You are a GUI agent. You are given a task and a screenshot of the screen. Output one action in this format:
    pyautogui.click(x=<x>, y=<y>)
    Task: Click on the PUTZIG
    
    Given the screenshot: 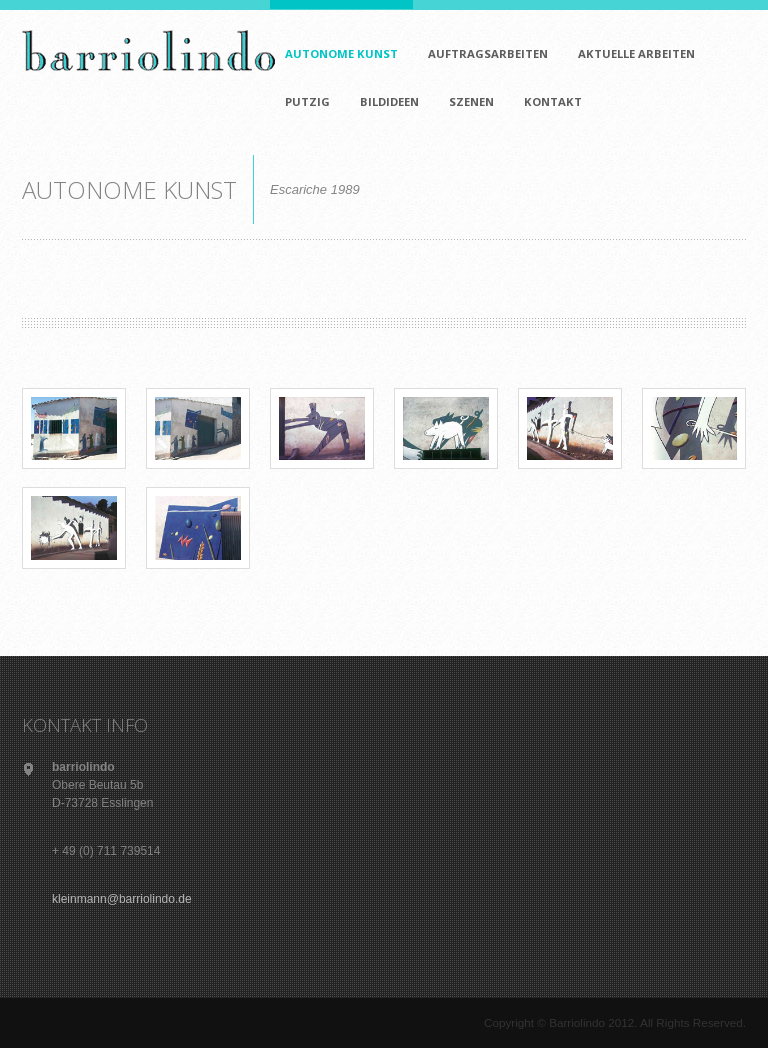 What is the action you would take?
    pyautogui.click(x=304, y=90)
    